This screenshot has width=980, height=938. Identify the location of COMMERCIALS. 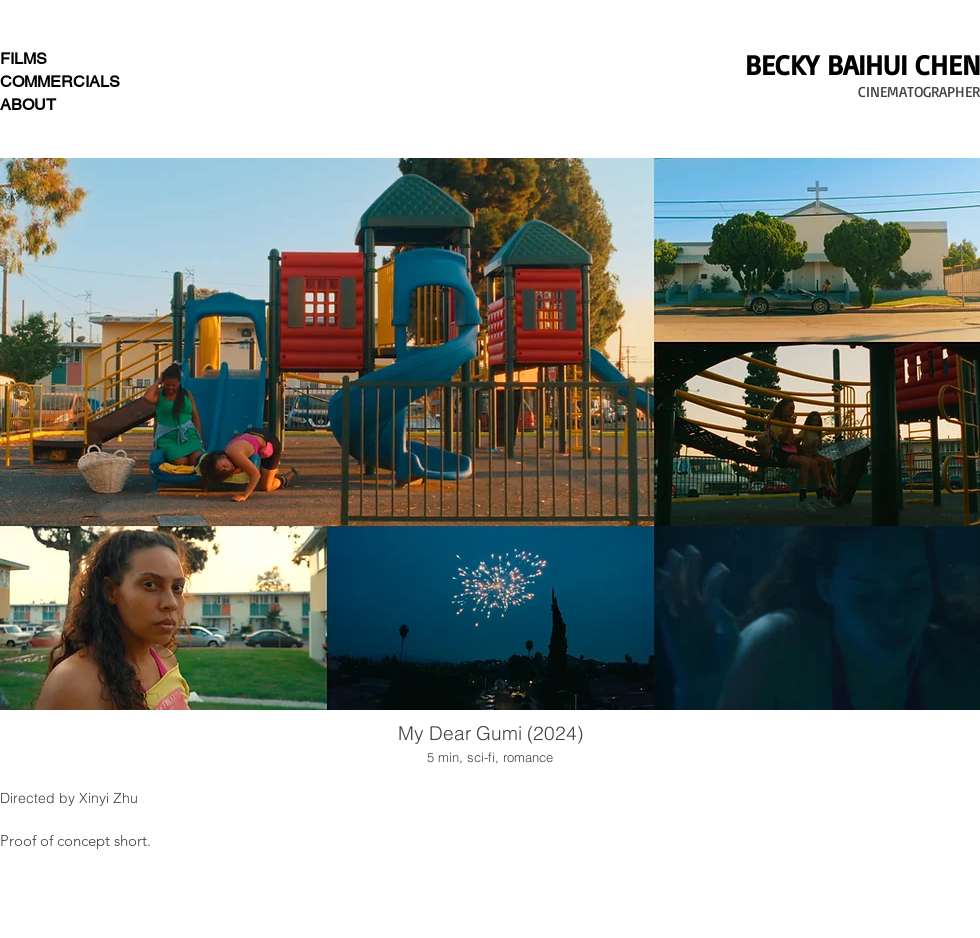
(60, 81).